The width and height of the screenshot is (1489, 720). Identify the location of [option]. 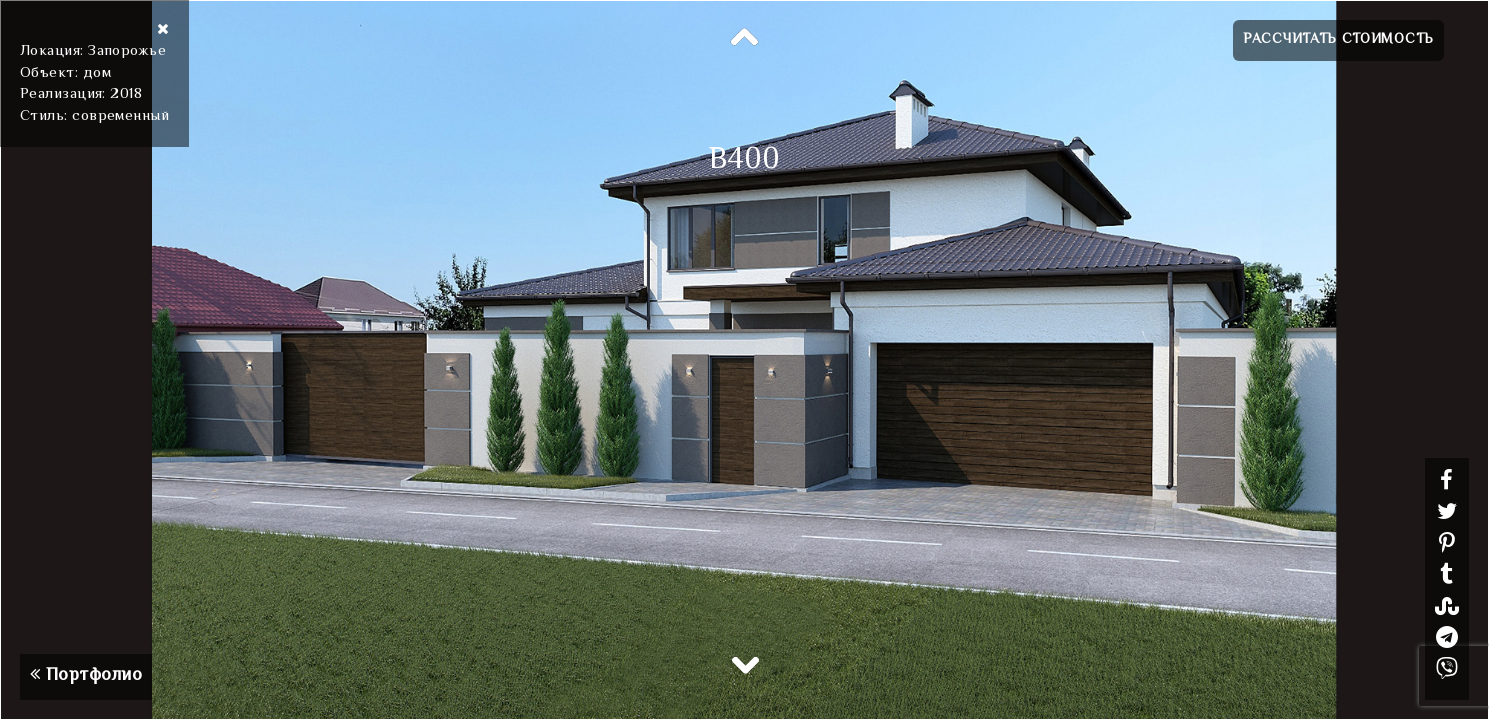
(744, 360).